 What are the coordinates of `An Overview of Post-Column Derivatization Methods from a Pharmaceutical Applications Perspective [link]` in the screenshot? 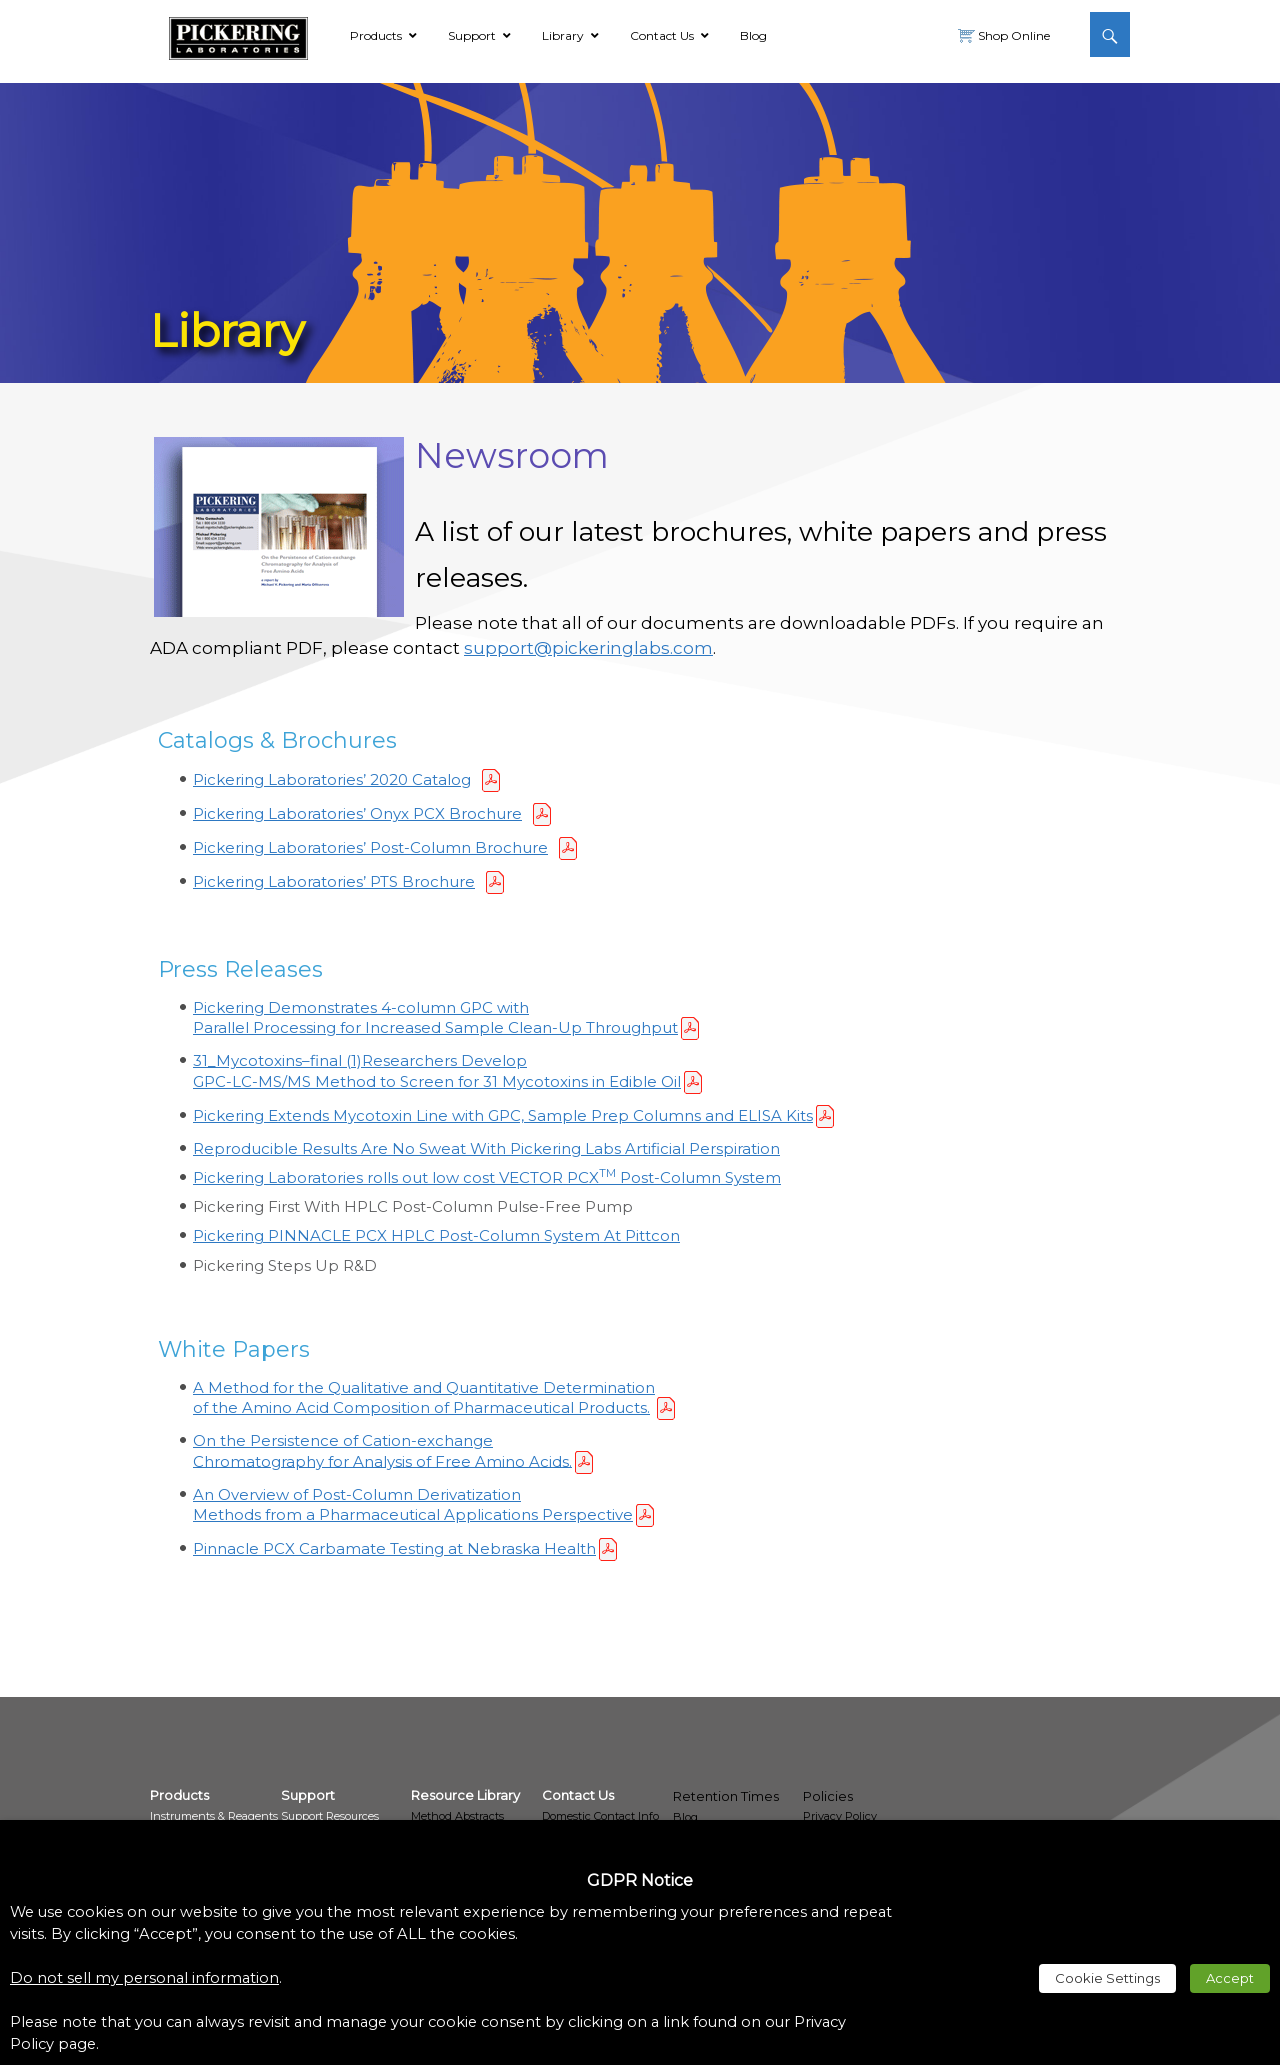 It's located at (413, 1504).